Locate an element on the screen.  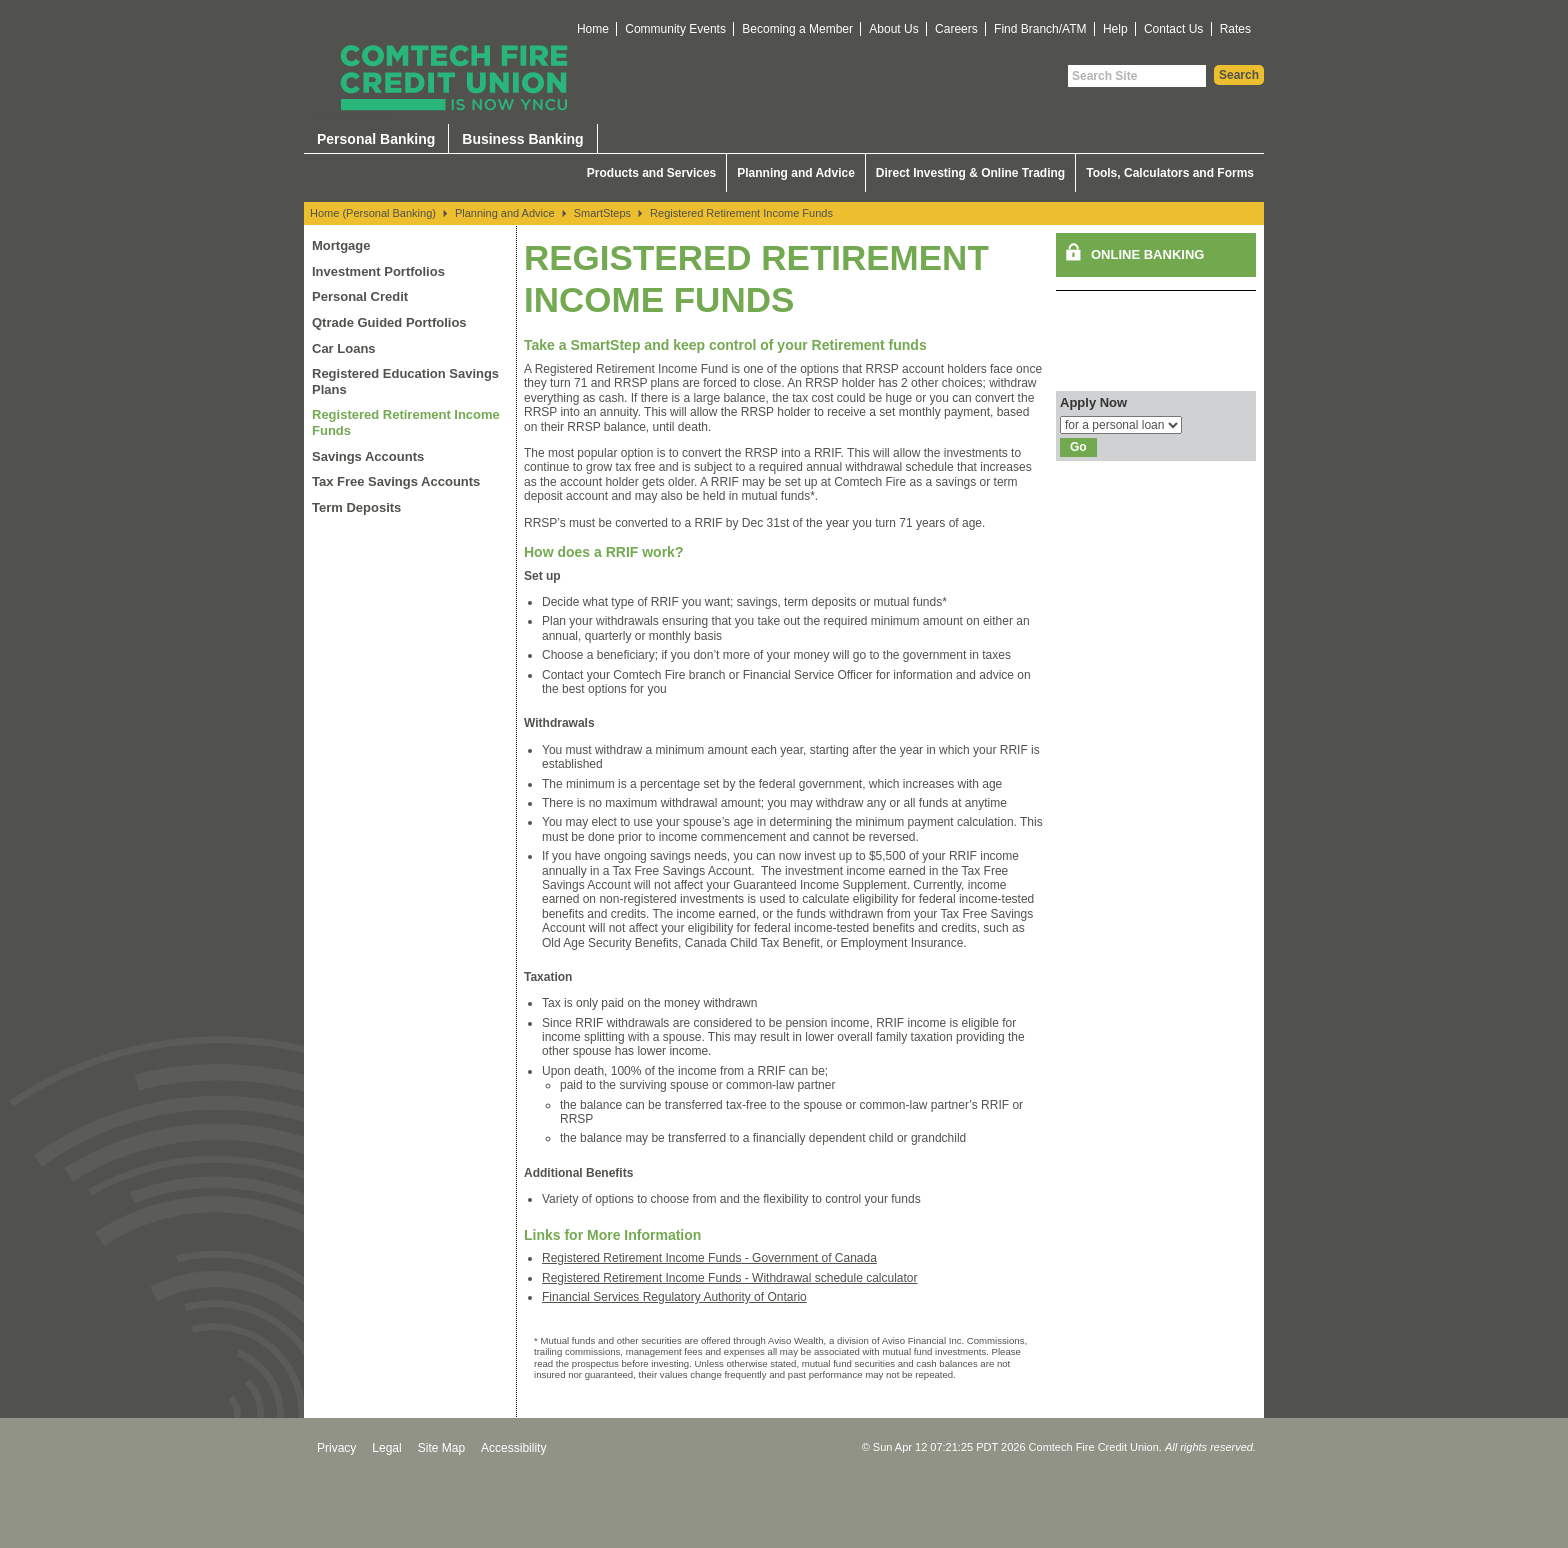
Registered Education Savings Plans is located at coordinates (405, 381).